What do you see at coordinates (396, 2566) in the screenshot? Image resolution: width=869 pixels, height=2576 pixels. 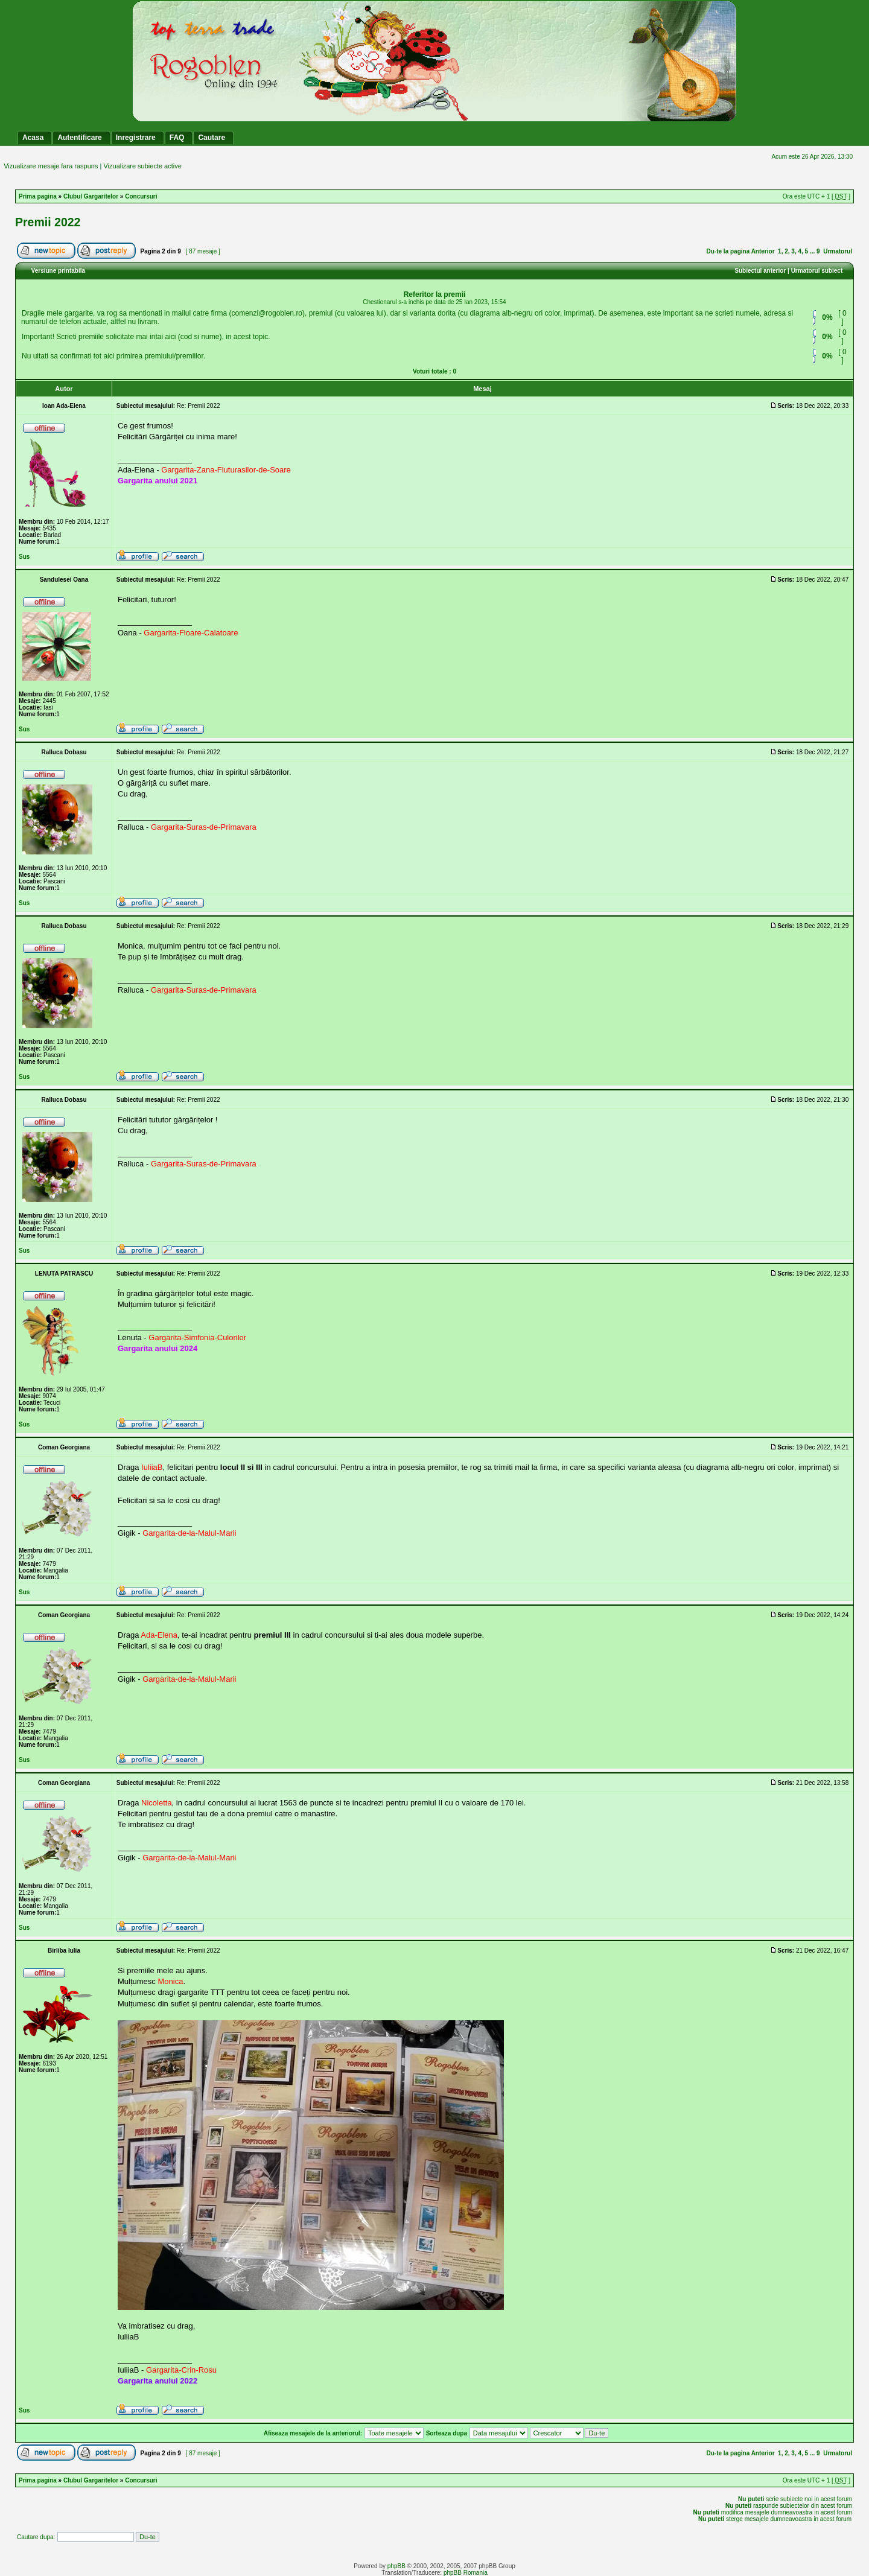 I see `phpBB` at bounding box center [396, 2566].